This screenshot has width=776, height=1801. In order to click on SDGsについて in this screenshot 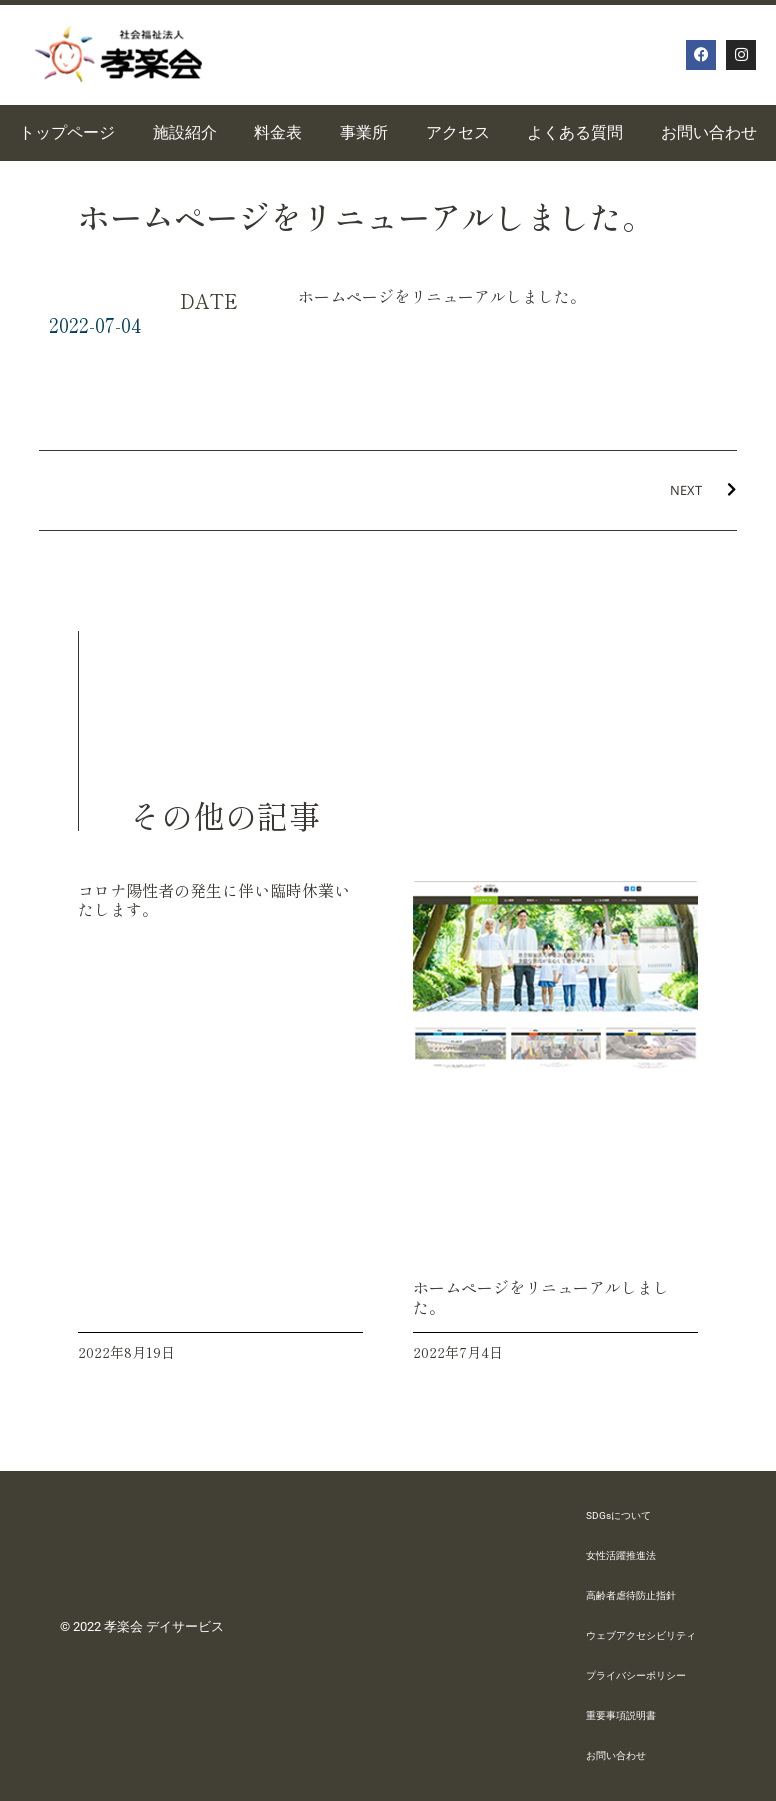, I will do `click(618, 1515)`.